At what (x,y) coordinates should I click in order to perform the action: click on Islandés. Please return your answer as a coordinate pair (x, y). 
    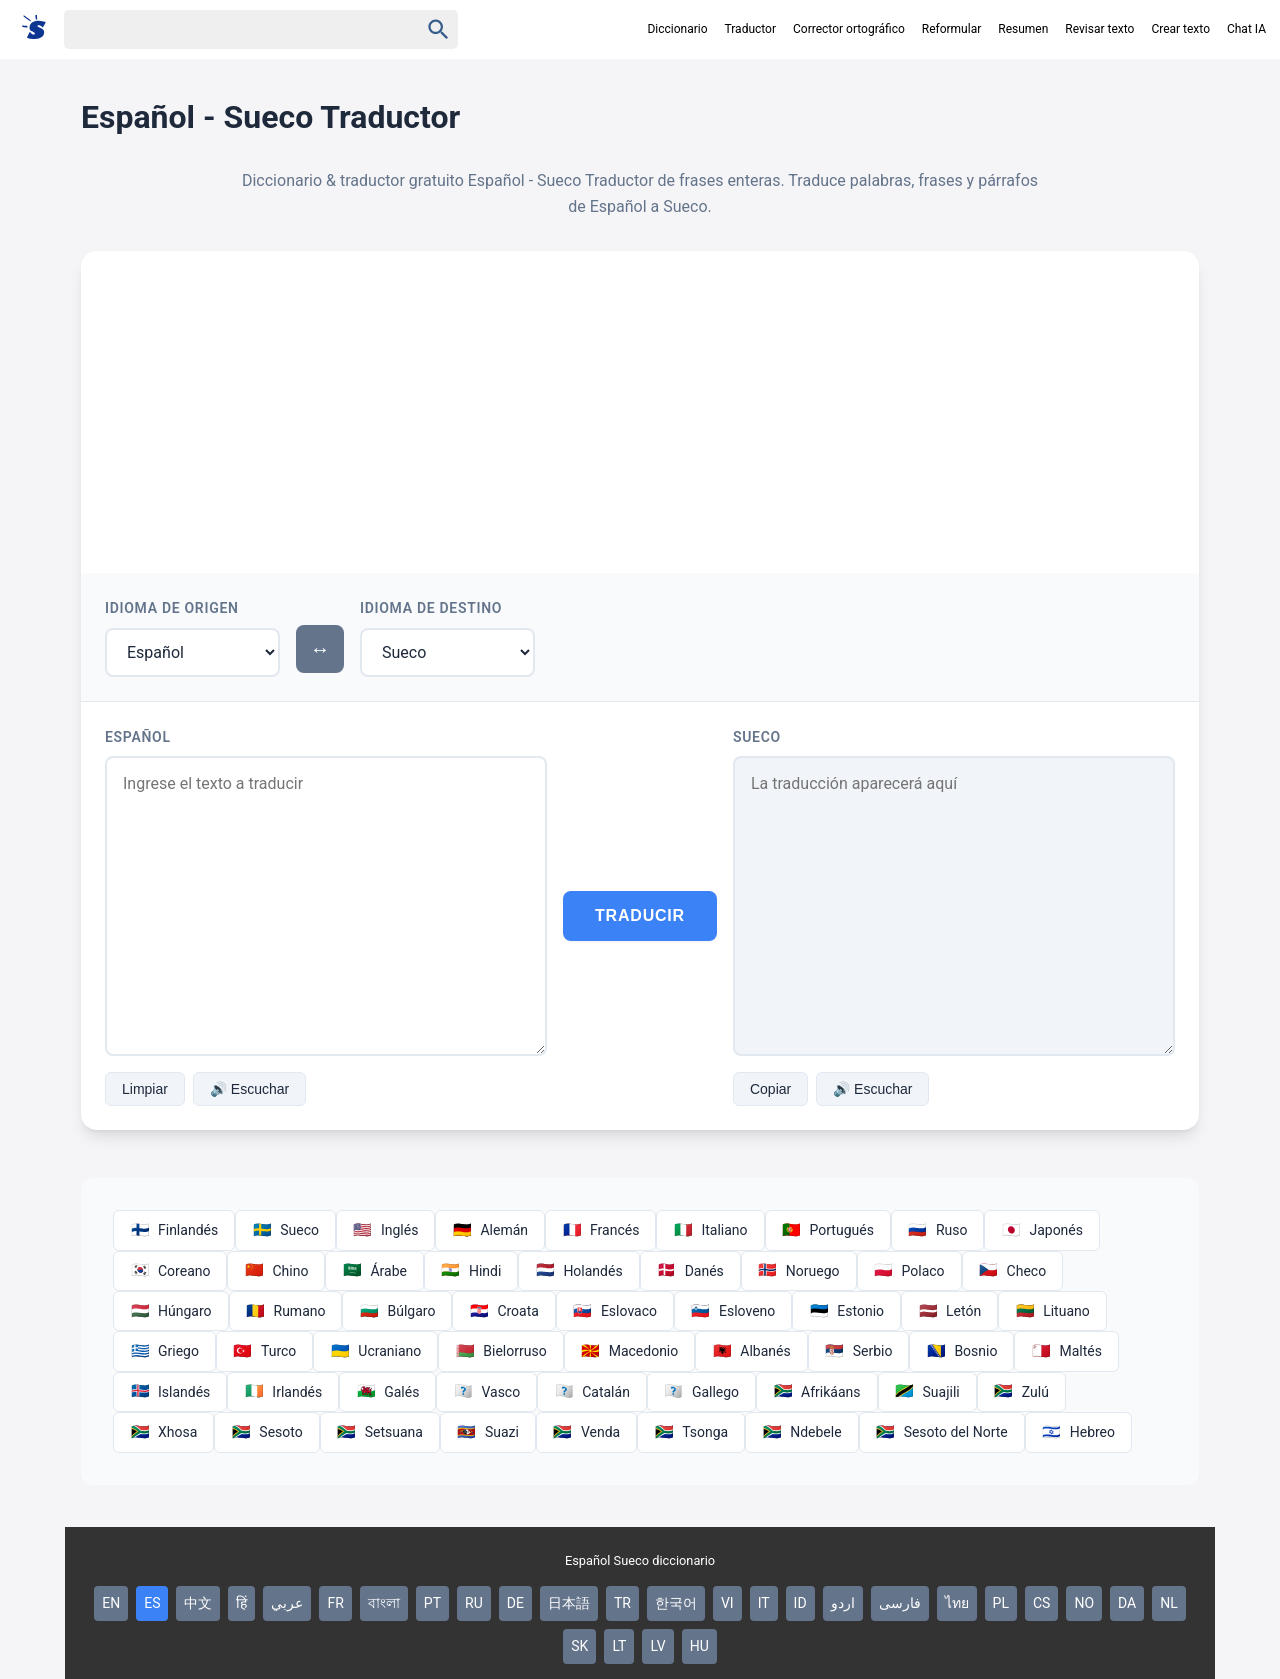
    Looking at the image, I should click on (170, 1392).